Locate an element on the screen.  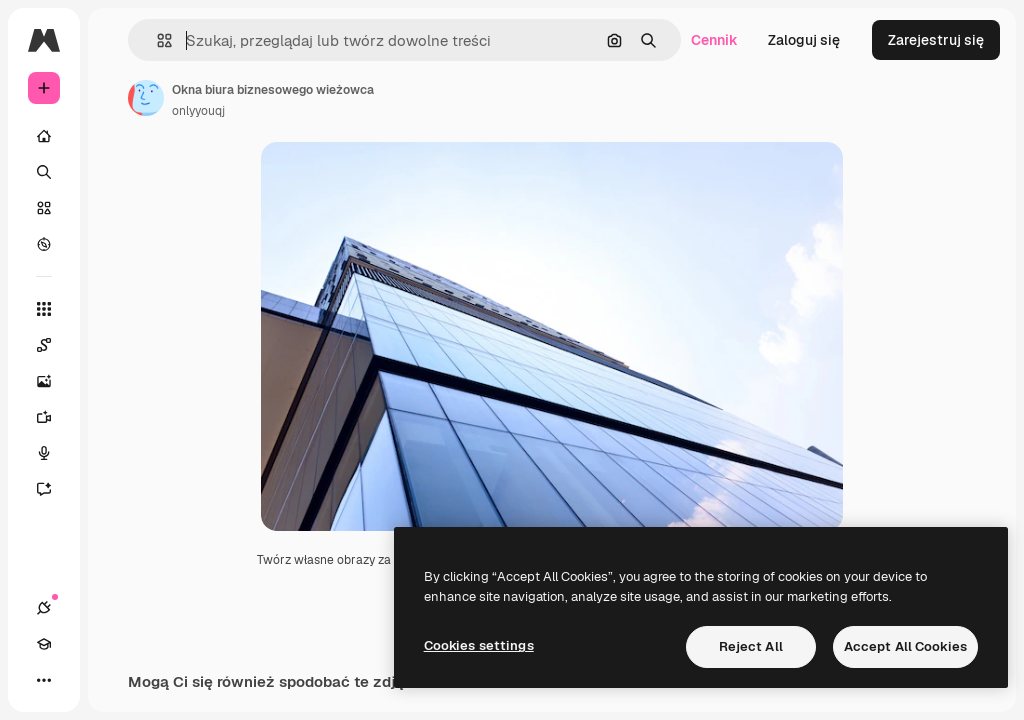
Zarejestruj się is located at coordinates (936, 40).